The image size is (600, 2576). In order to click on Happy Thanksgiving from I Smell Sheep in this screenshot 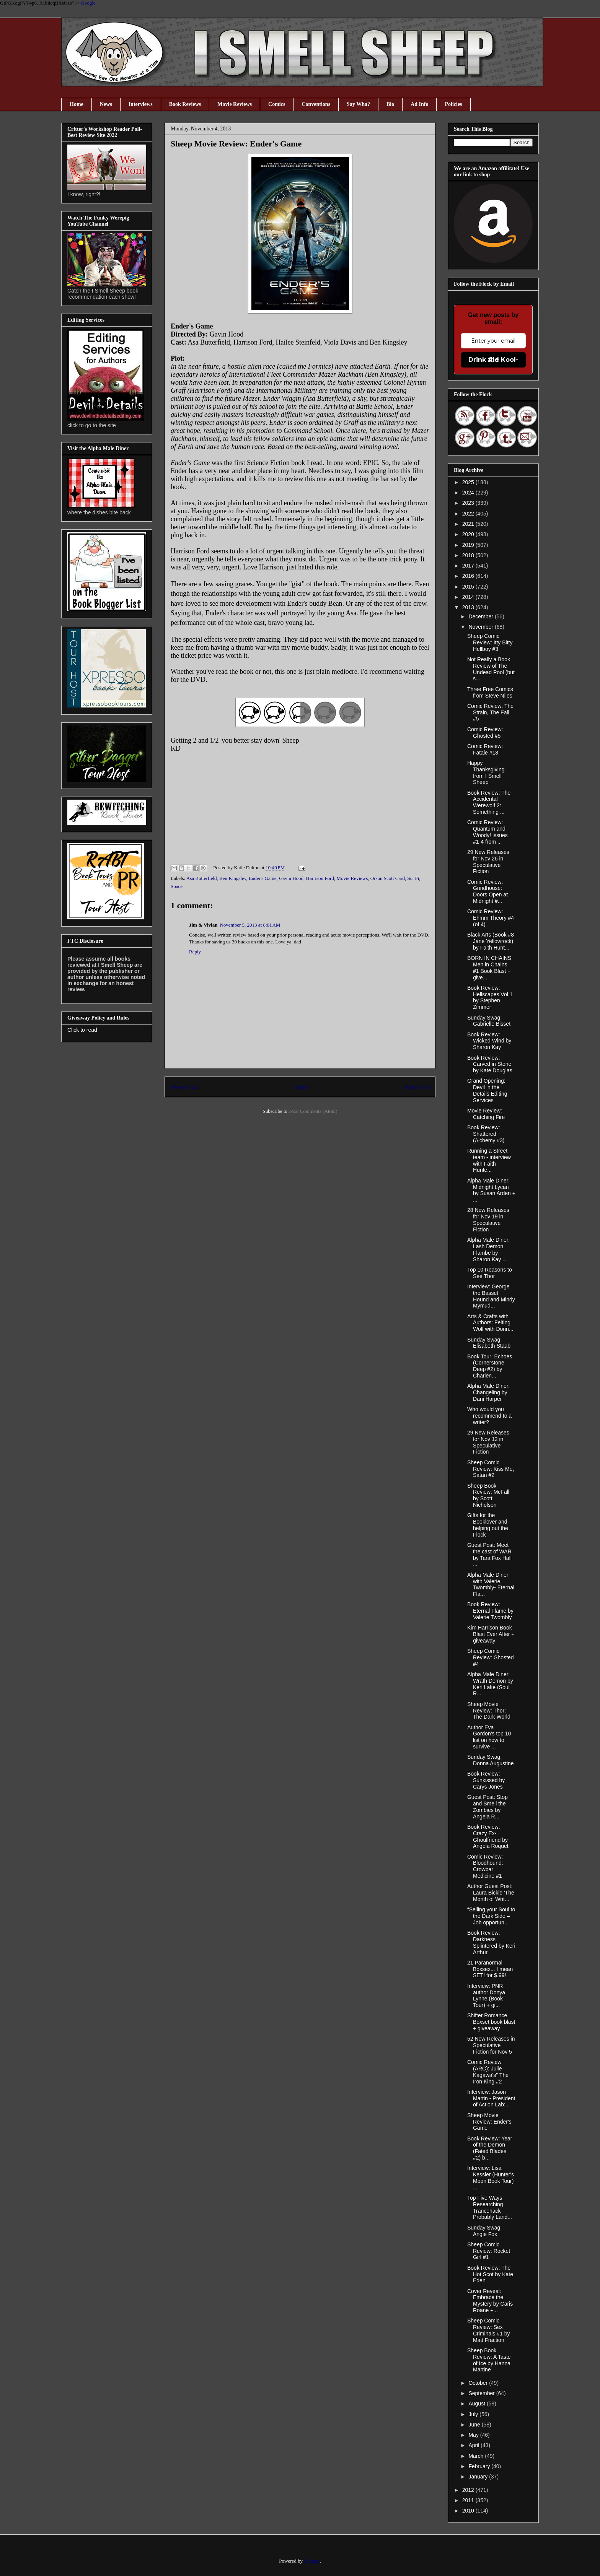, I will do `click(486, 772)`.